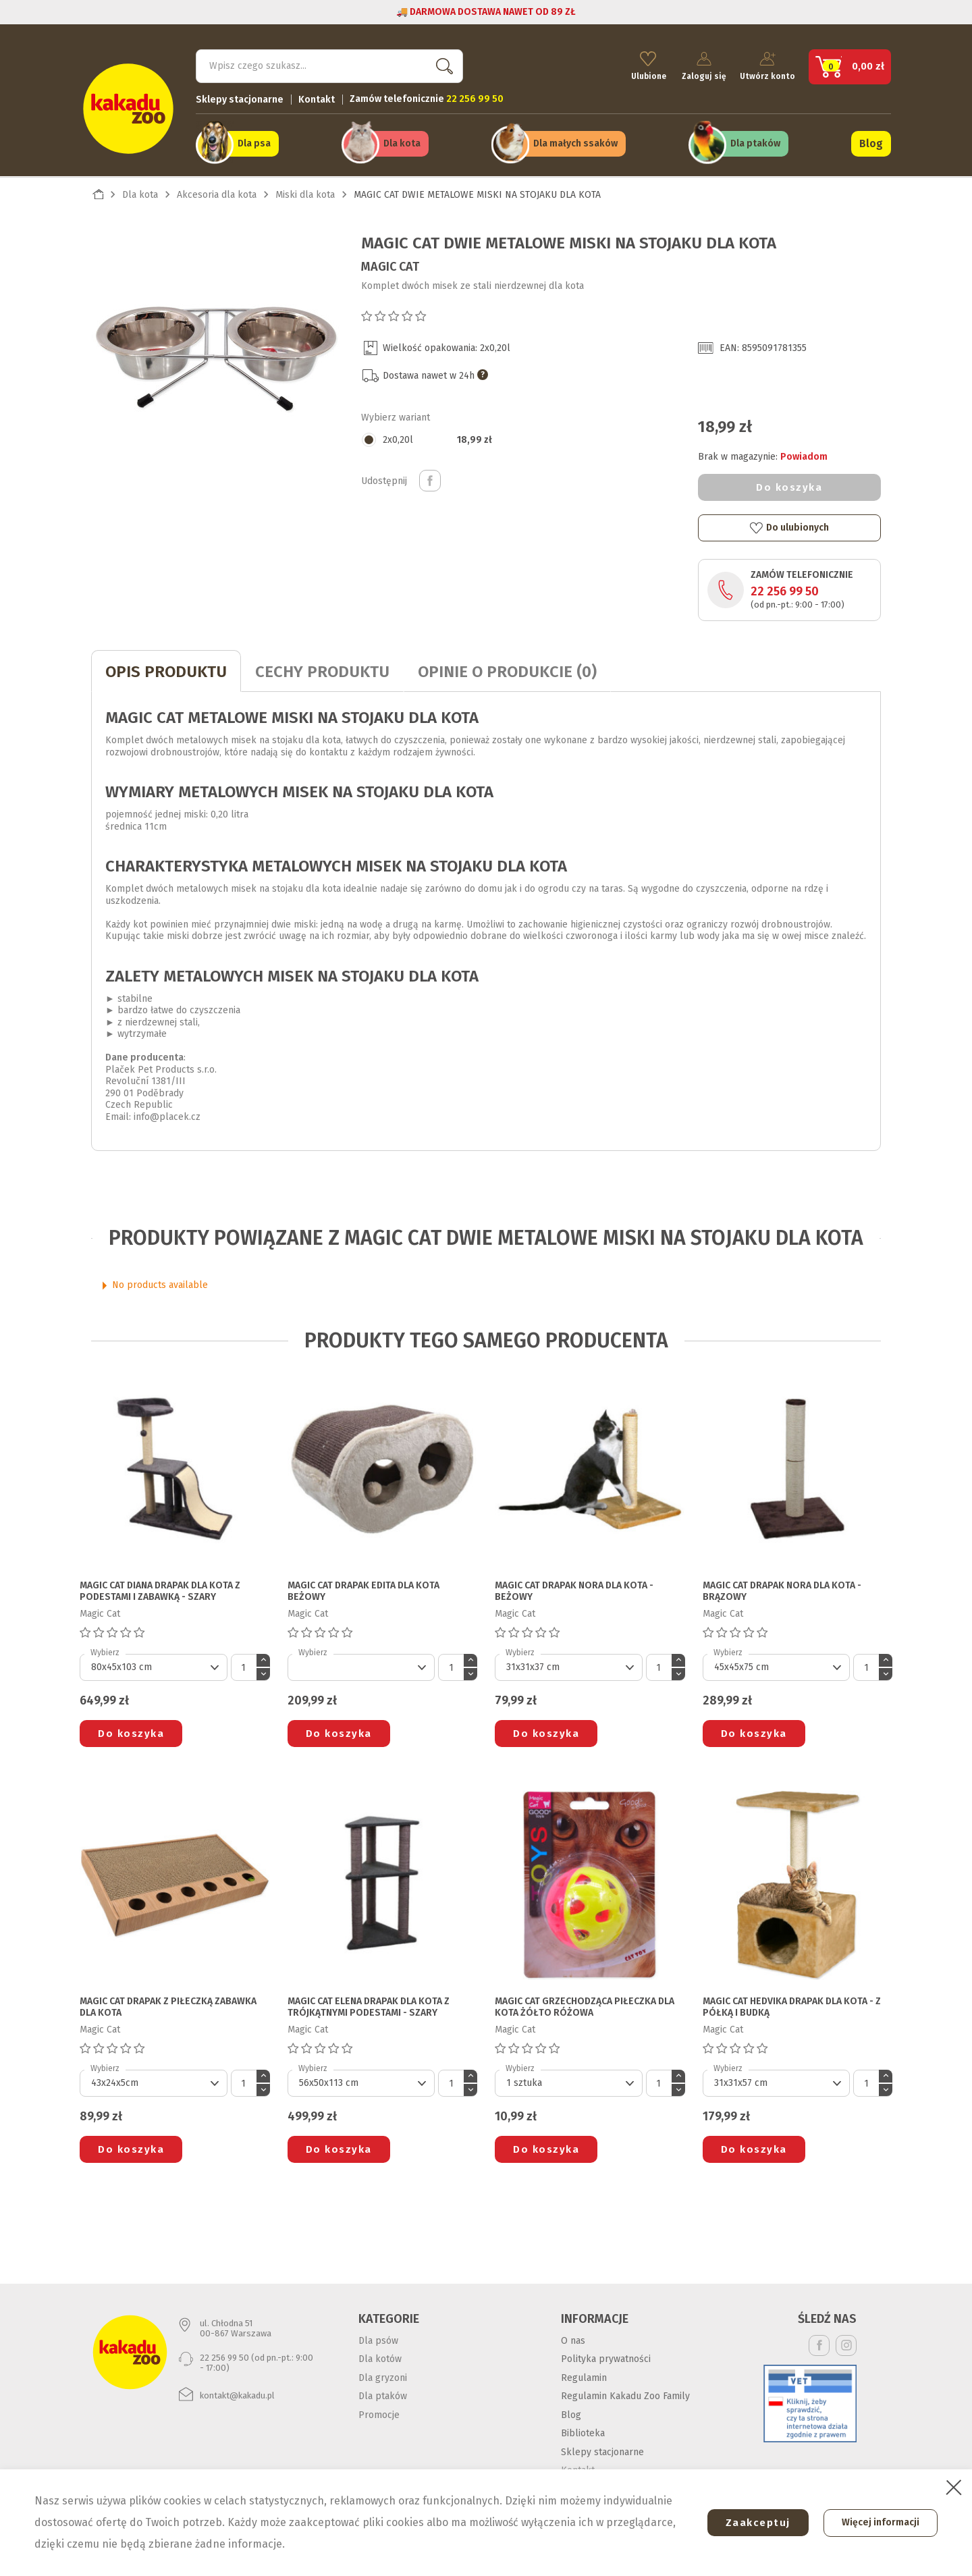 The image size is (972, 2576). What do you see at coordinates (316, 98) in the screenshot?
I see `Kontakt` at bounding box center [316, 98].